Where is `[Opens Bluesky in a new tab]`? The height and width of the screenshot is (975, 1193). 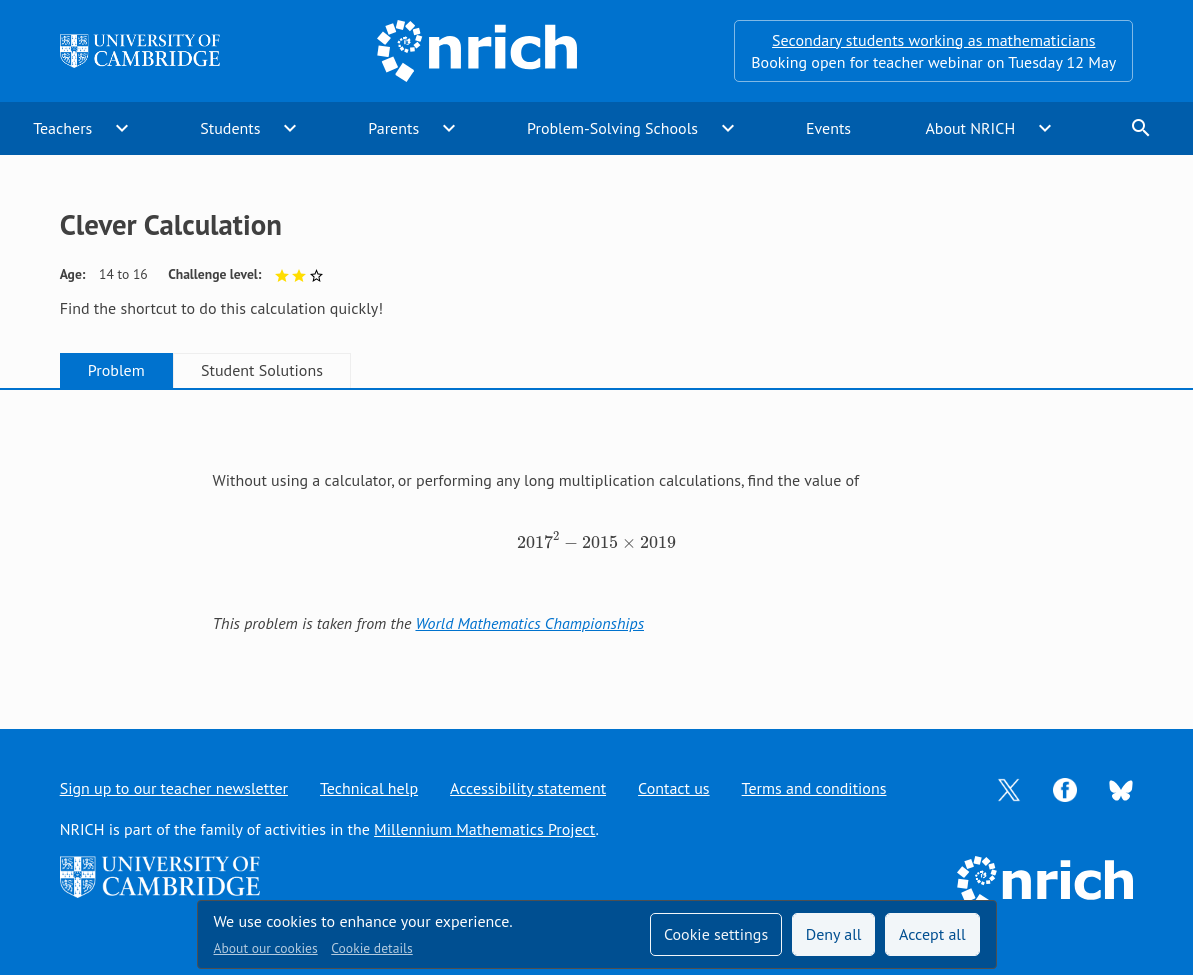 [Opens Bluesky in a new tab] is located at coordinates (1121, 789).